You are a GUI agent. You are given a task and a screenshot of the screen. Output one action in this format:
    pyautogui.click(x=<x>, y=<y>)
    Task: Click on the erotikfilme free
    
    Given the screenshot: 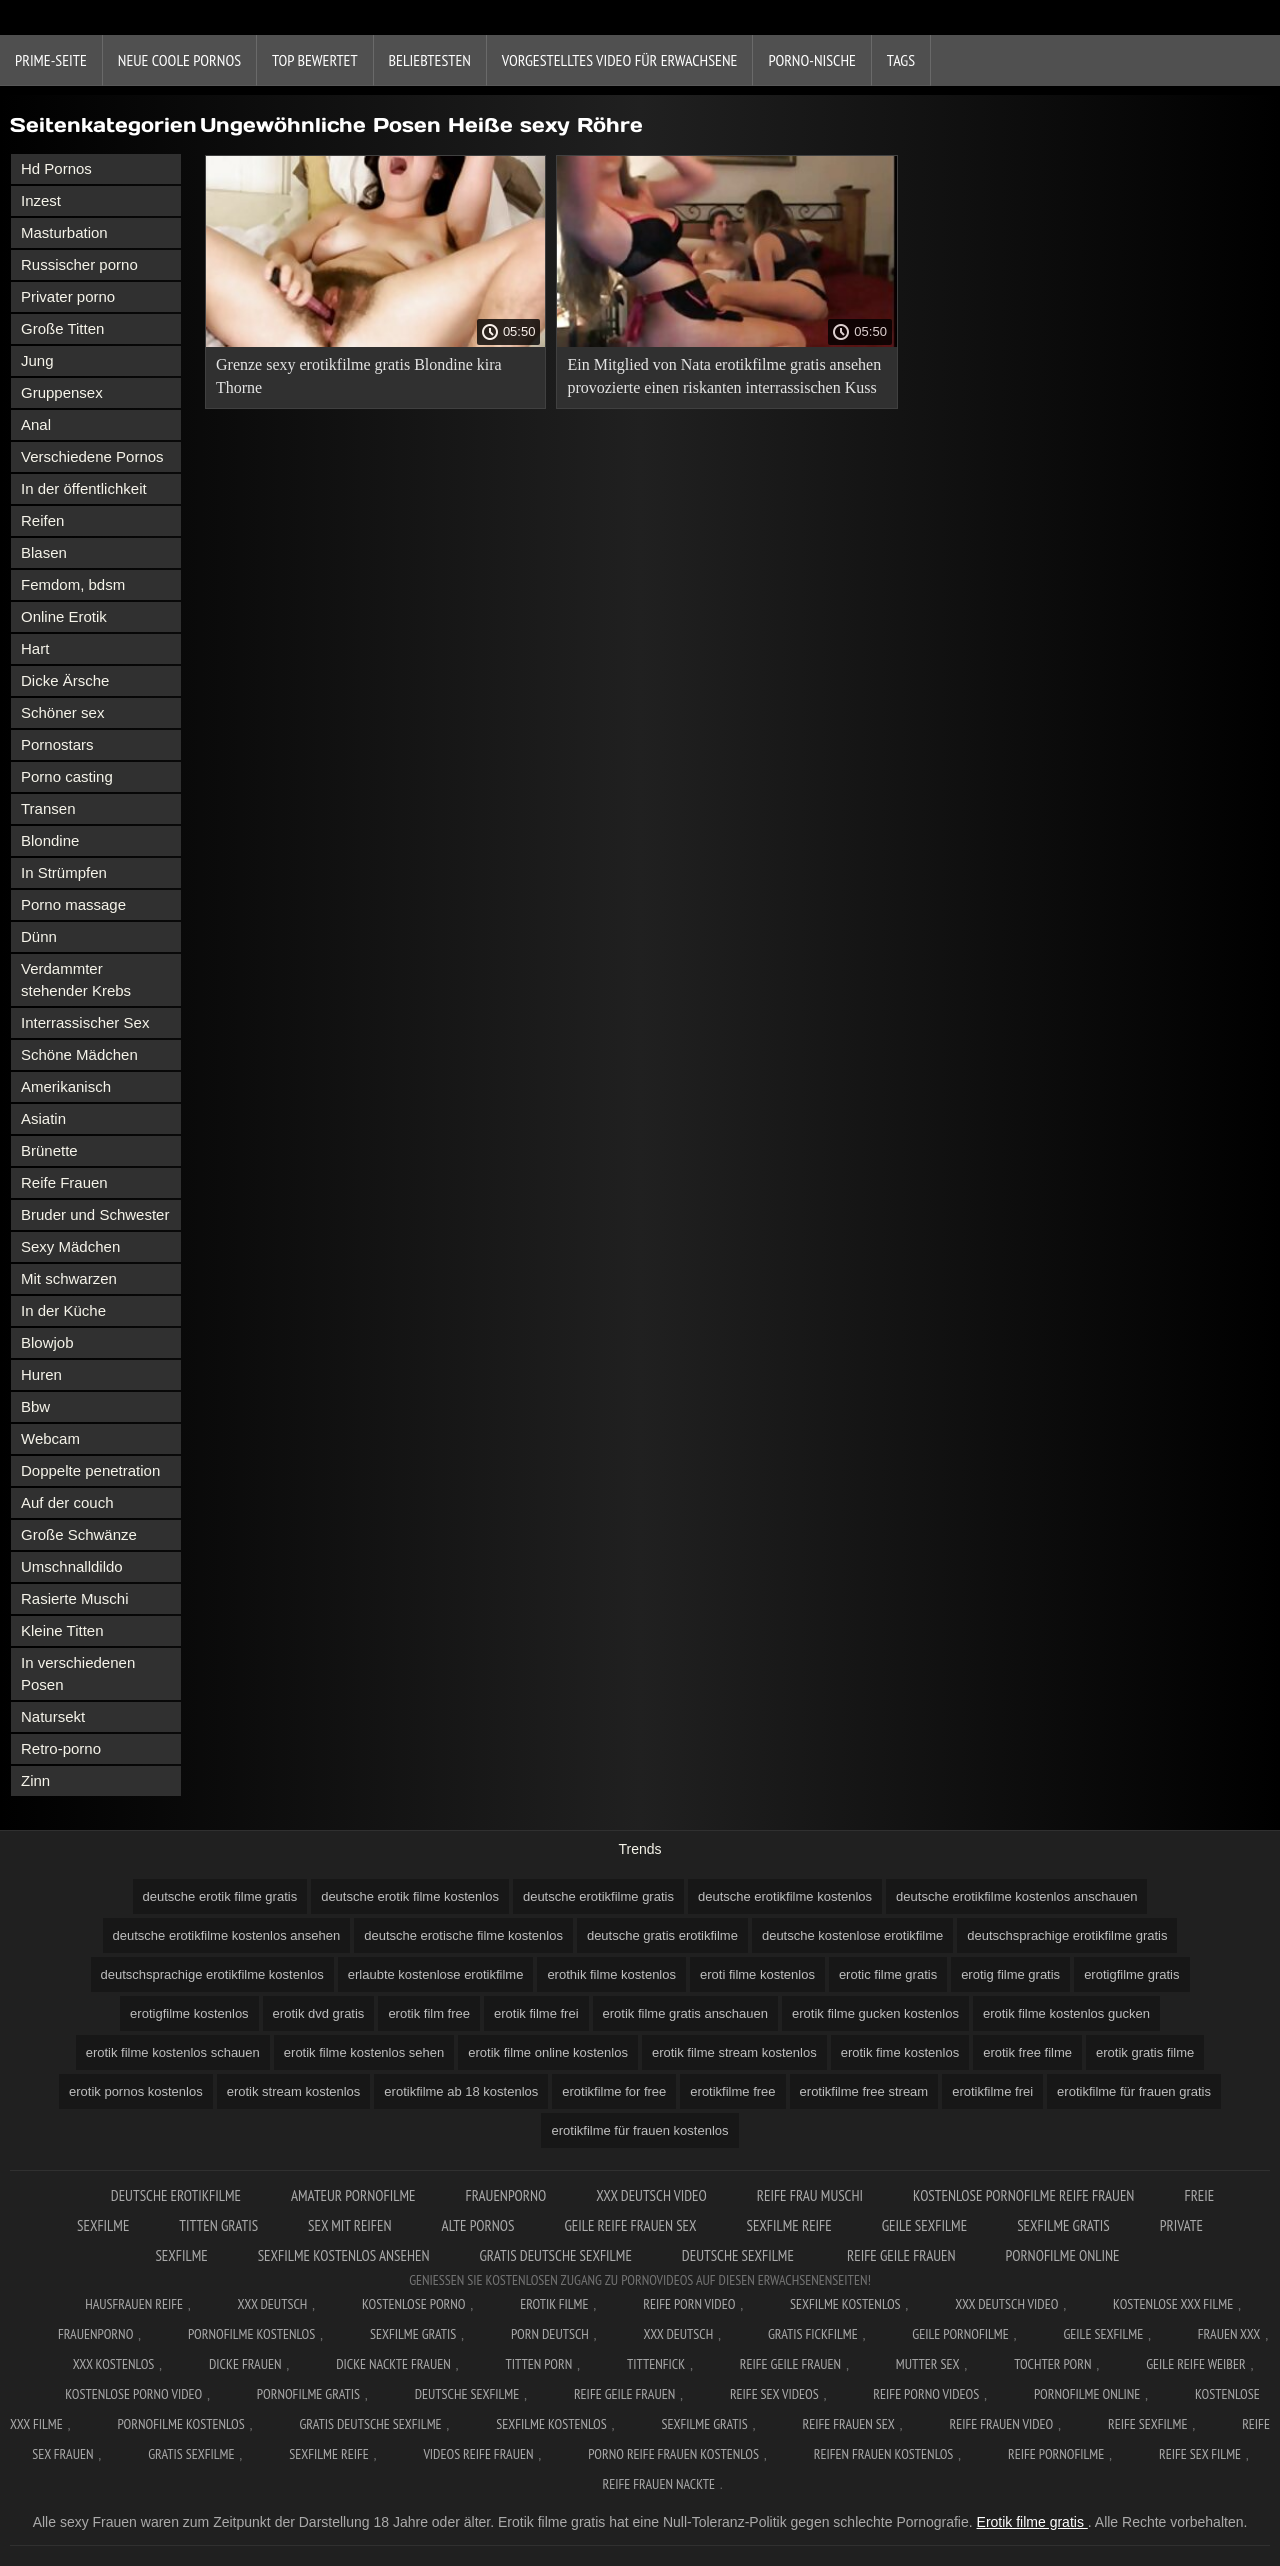 What is the action you would take?
    pyautogui.click(x=732, y=2091)
    